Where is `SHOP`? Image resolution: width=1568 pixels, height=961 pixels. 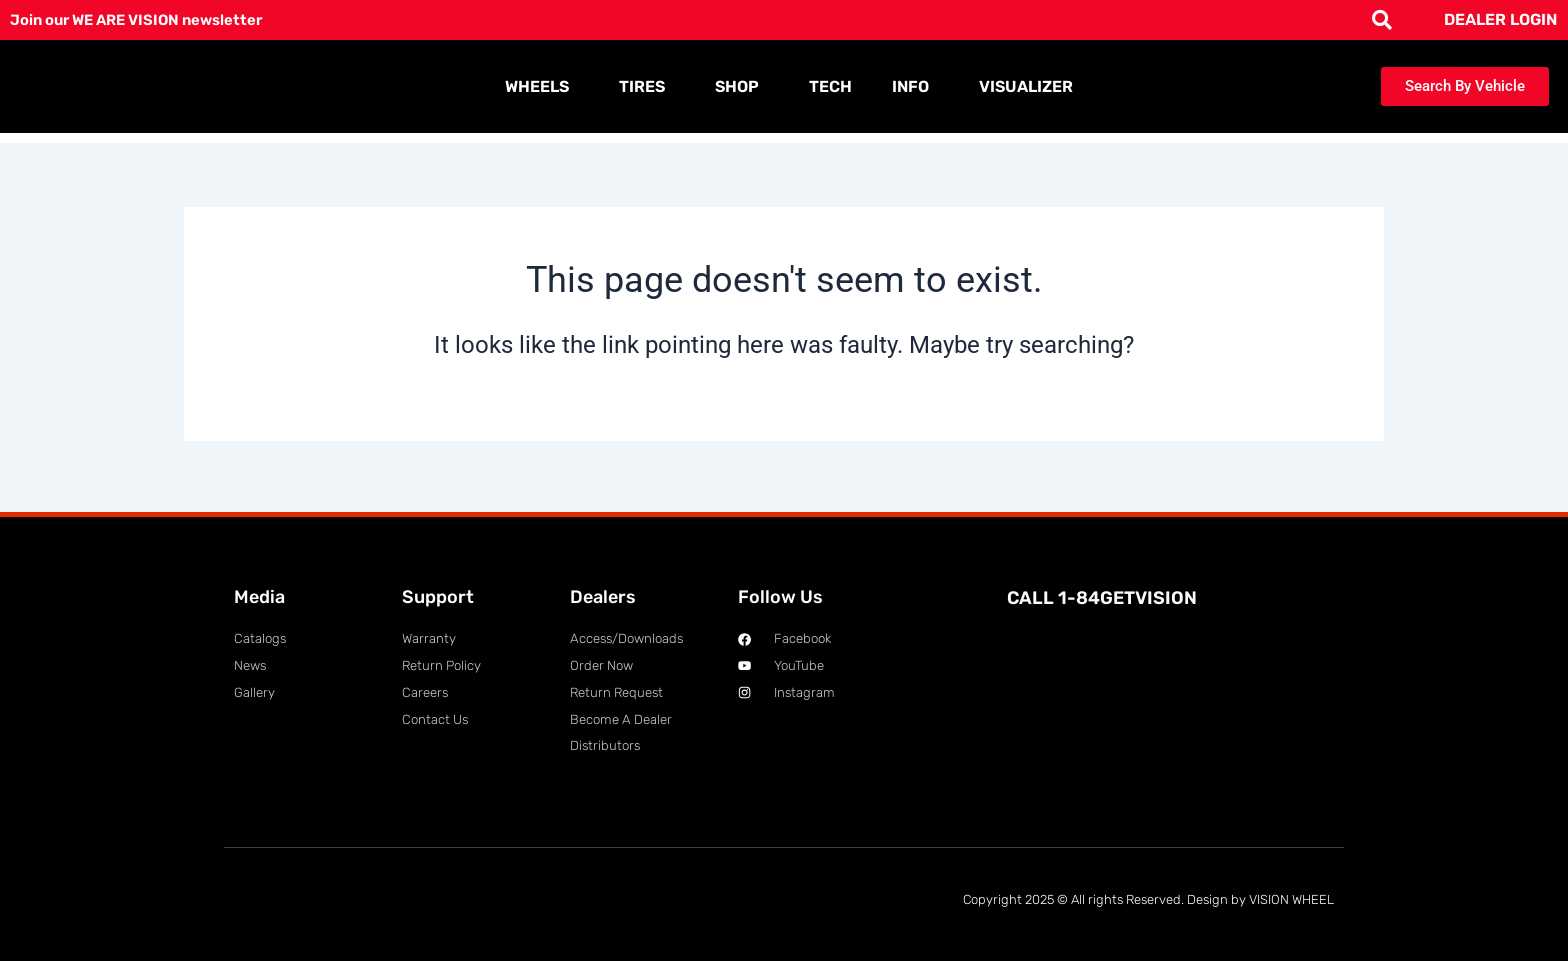 SHOP is located at coordinates (742, 87).